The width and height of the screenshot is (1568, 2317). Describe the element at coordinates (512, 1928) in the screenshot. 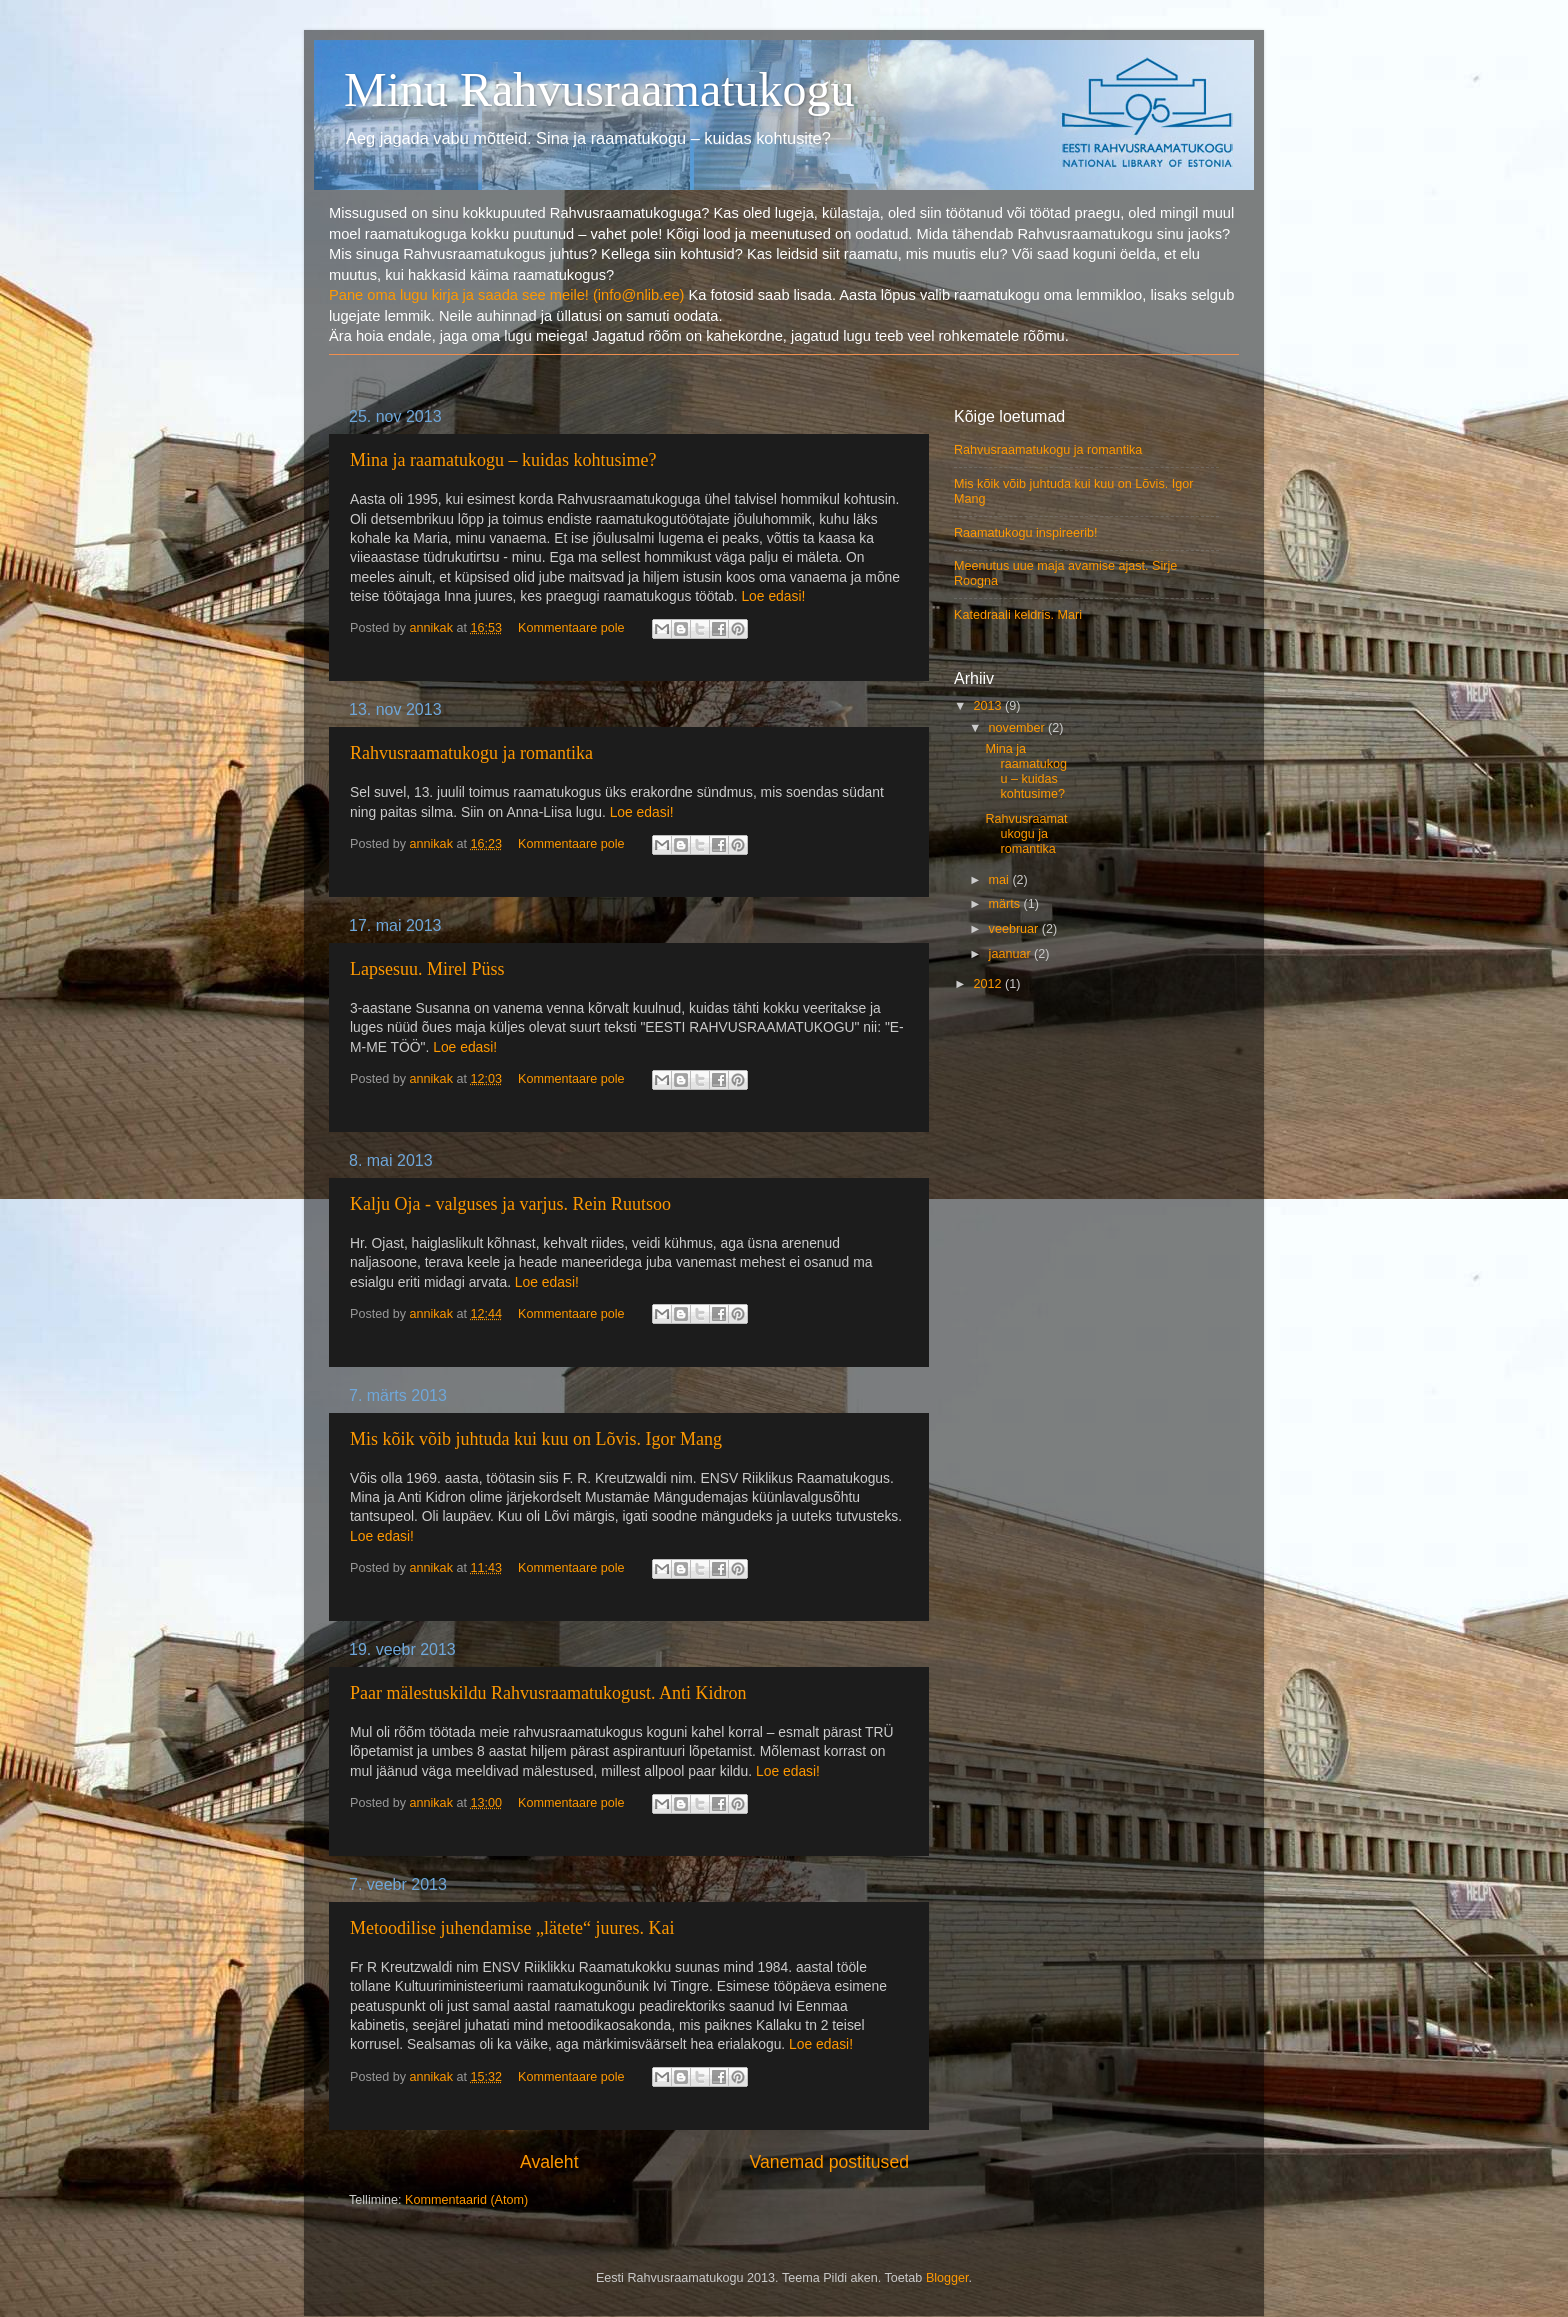

I see `Metoodilise juhendamise „lätete“ juures. Kai` at that location.